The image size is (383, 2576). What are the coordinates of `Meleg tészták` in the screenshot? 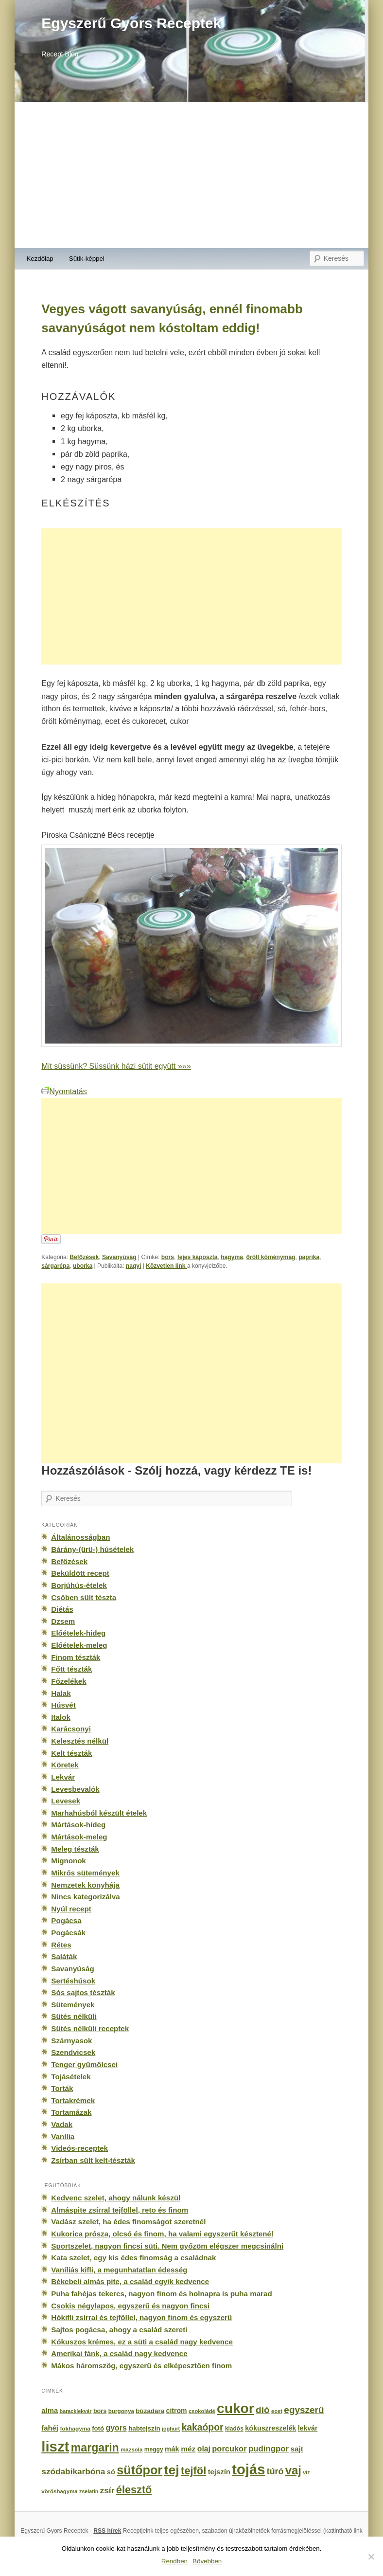 It's located at (75, 1849).